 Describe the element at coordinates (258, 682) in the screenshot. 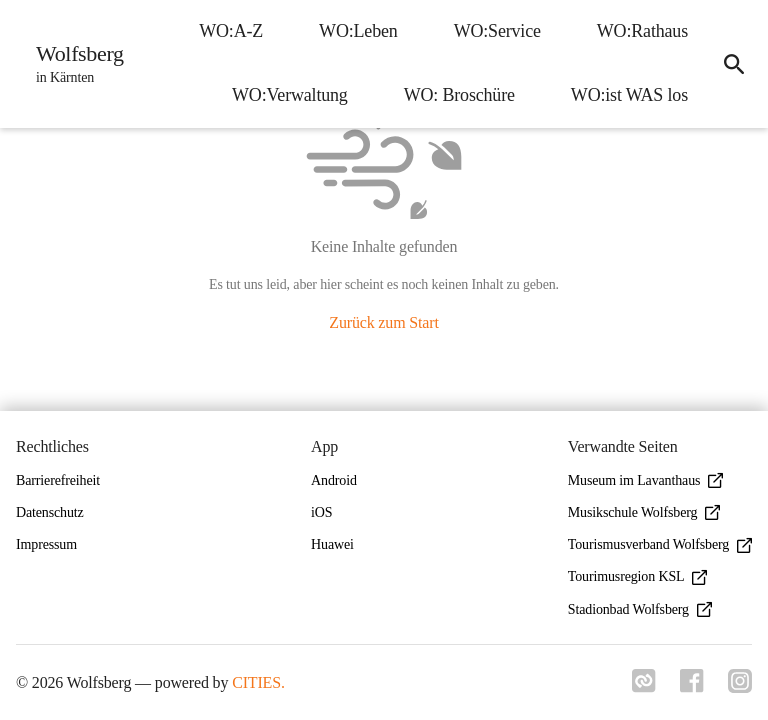

I see `CITIES.` at that location.